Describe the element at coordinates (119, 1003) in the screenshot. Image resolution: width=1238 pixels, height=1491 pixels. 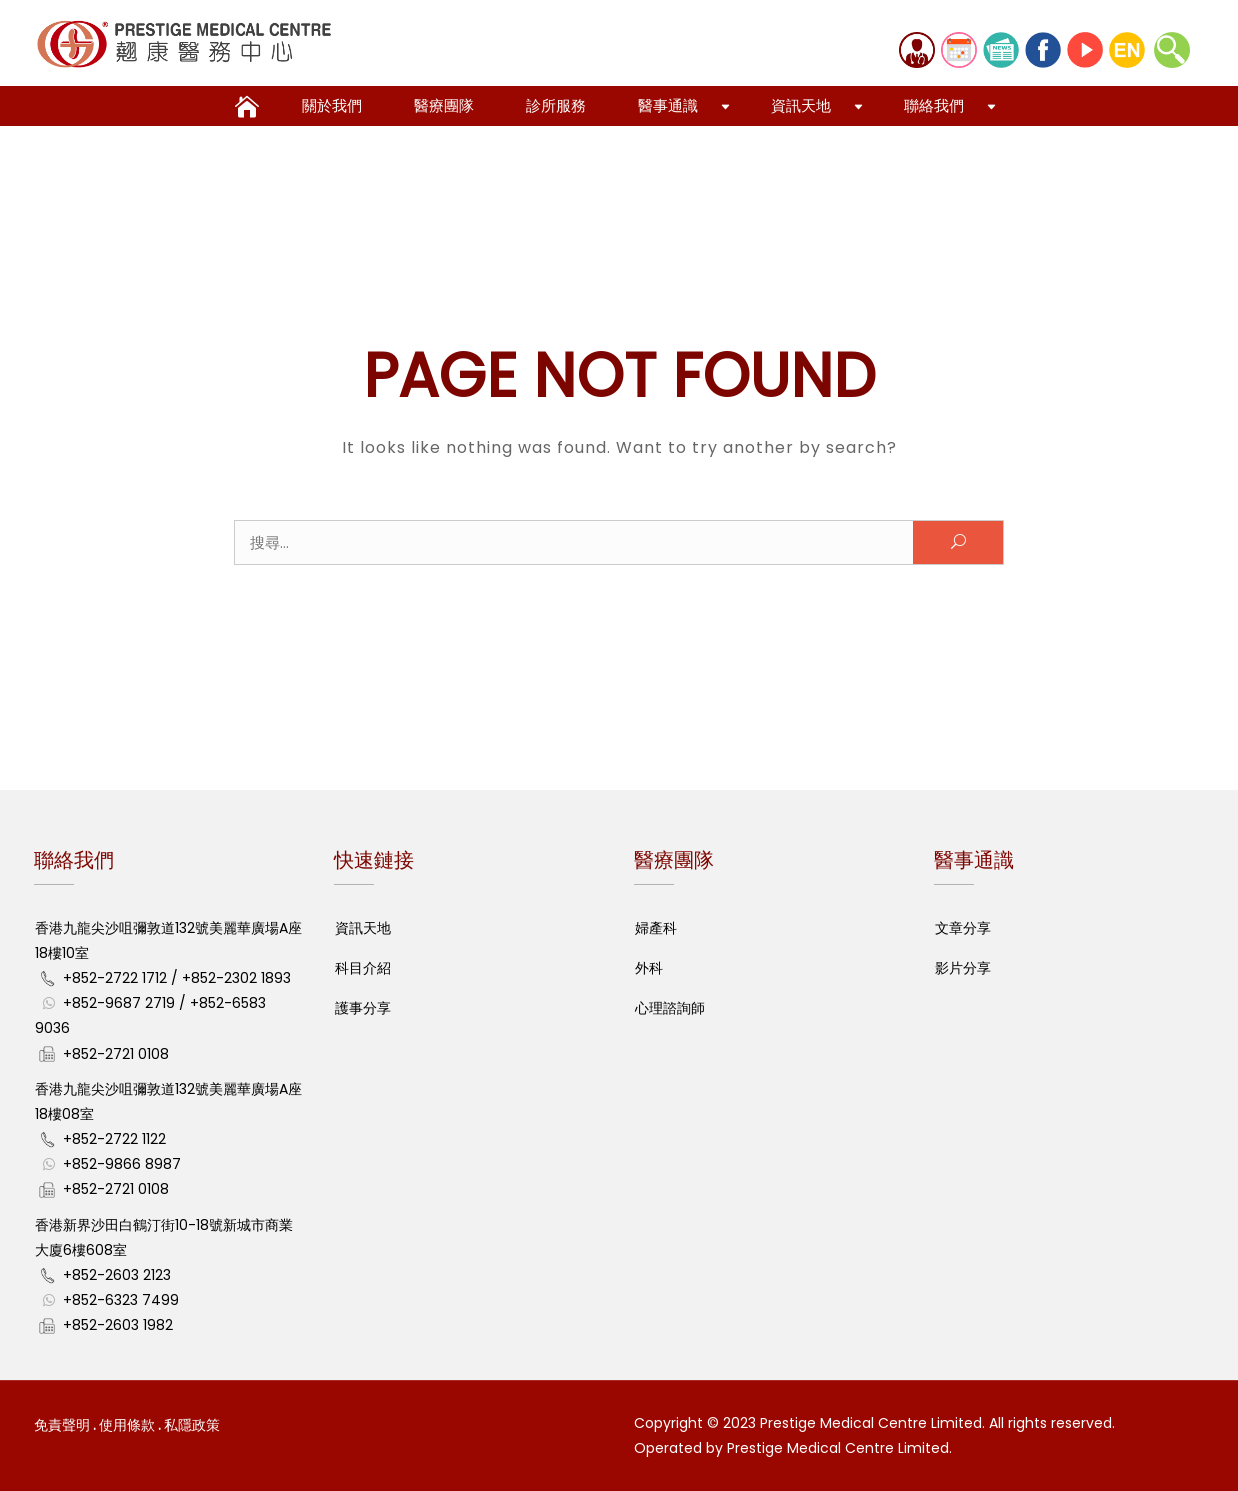
I see `+852-9687 2719` at that location.